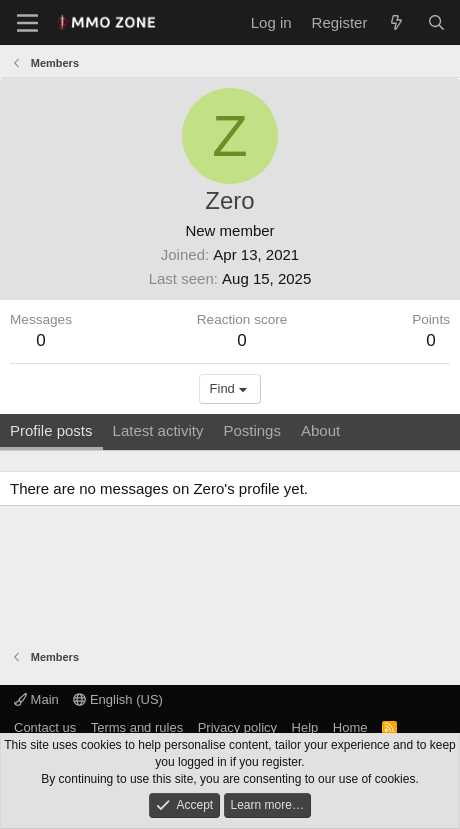 The width and height of the screenshot is (460, 829). Describe the element at coordinates (51, 430) in the screenshot. I see `Profile posts [tab]` at that location.